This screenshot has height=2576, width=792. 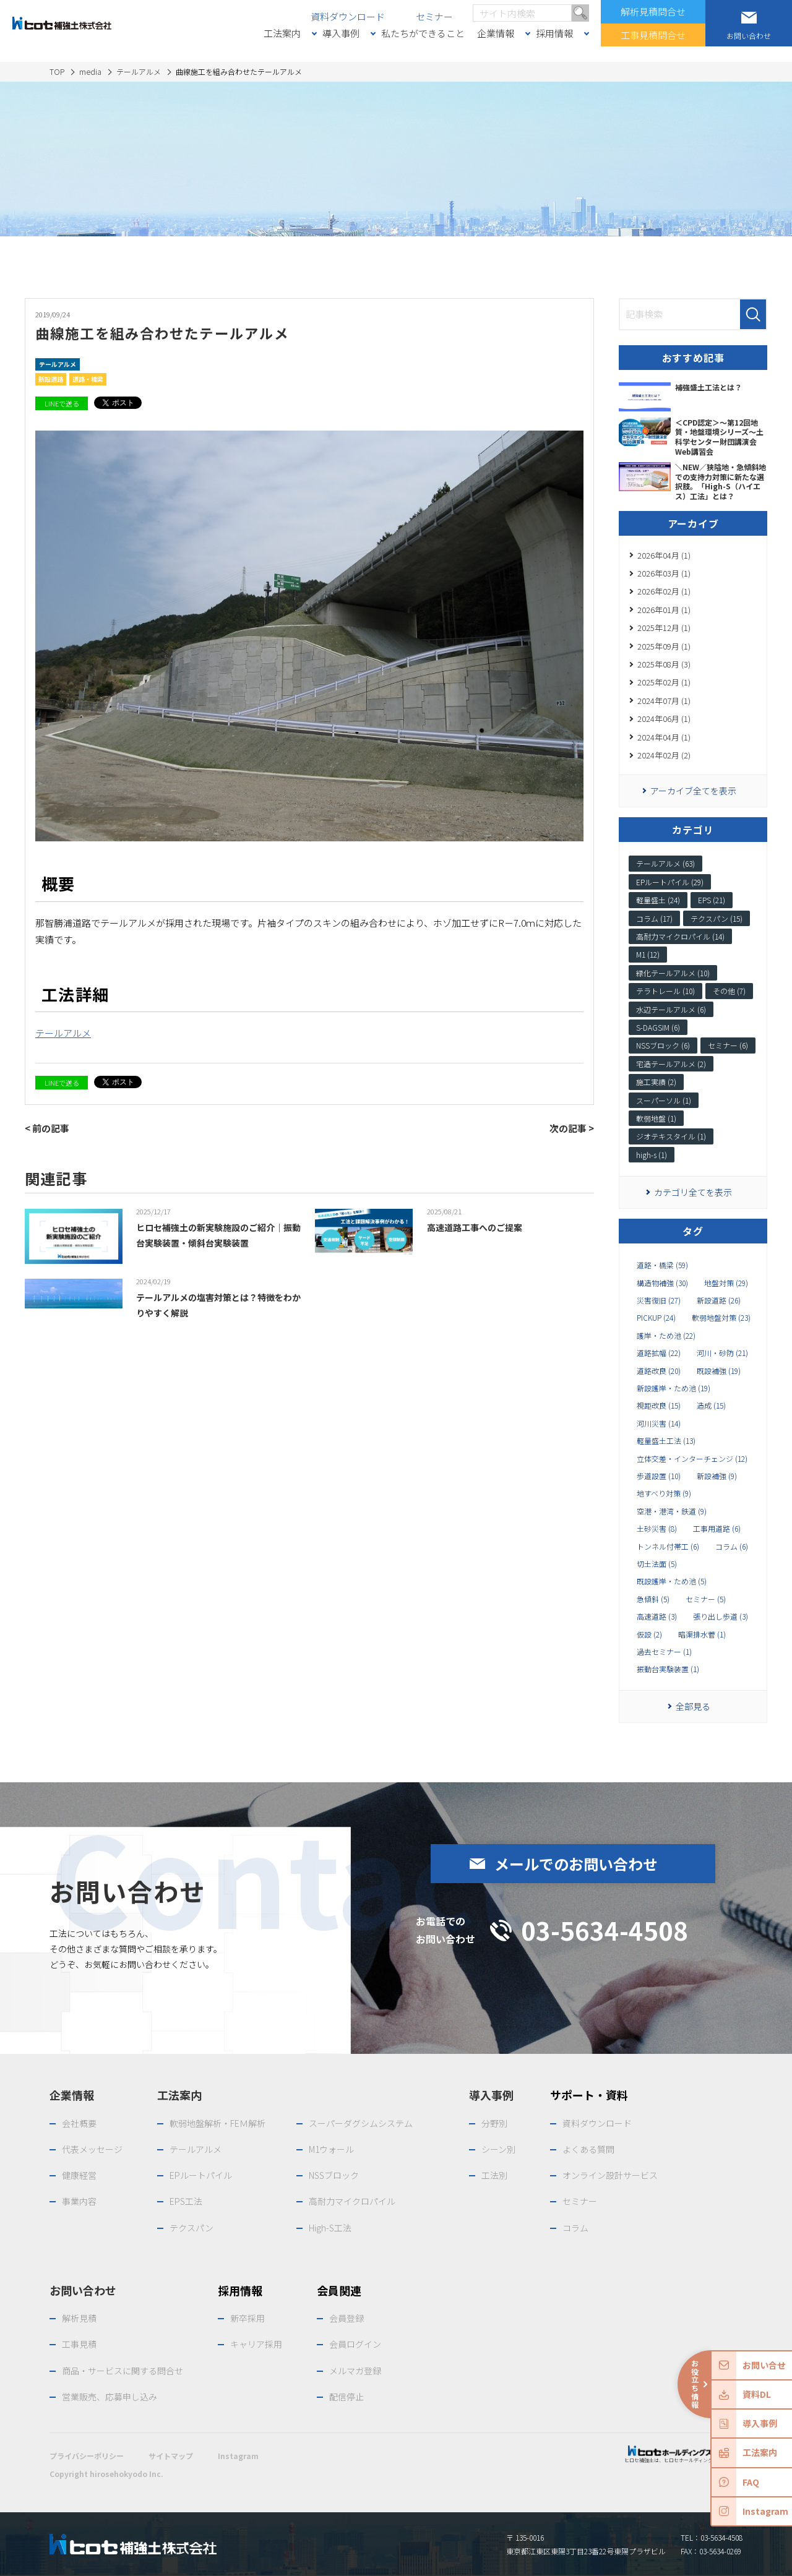 What do you see at coordinates (664, 700) in the screenshot?
I see `2024年07月 (1)` at bounding box center [664, 700].